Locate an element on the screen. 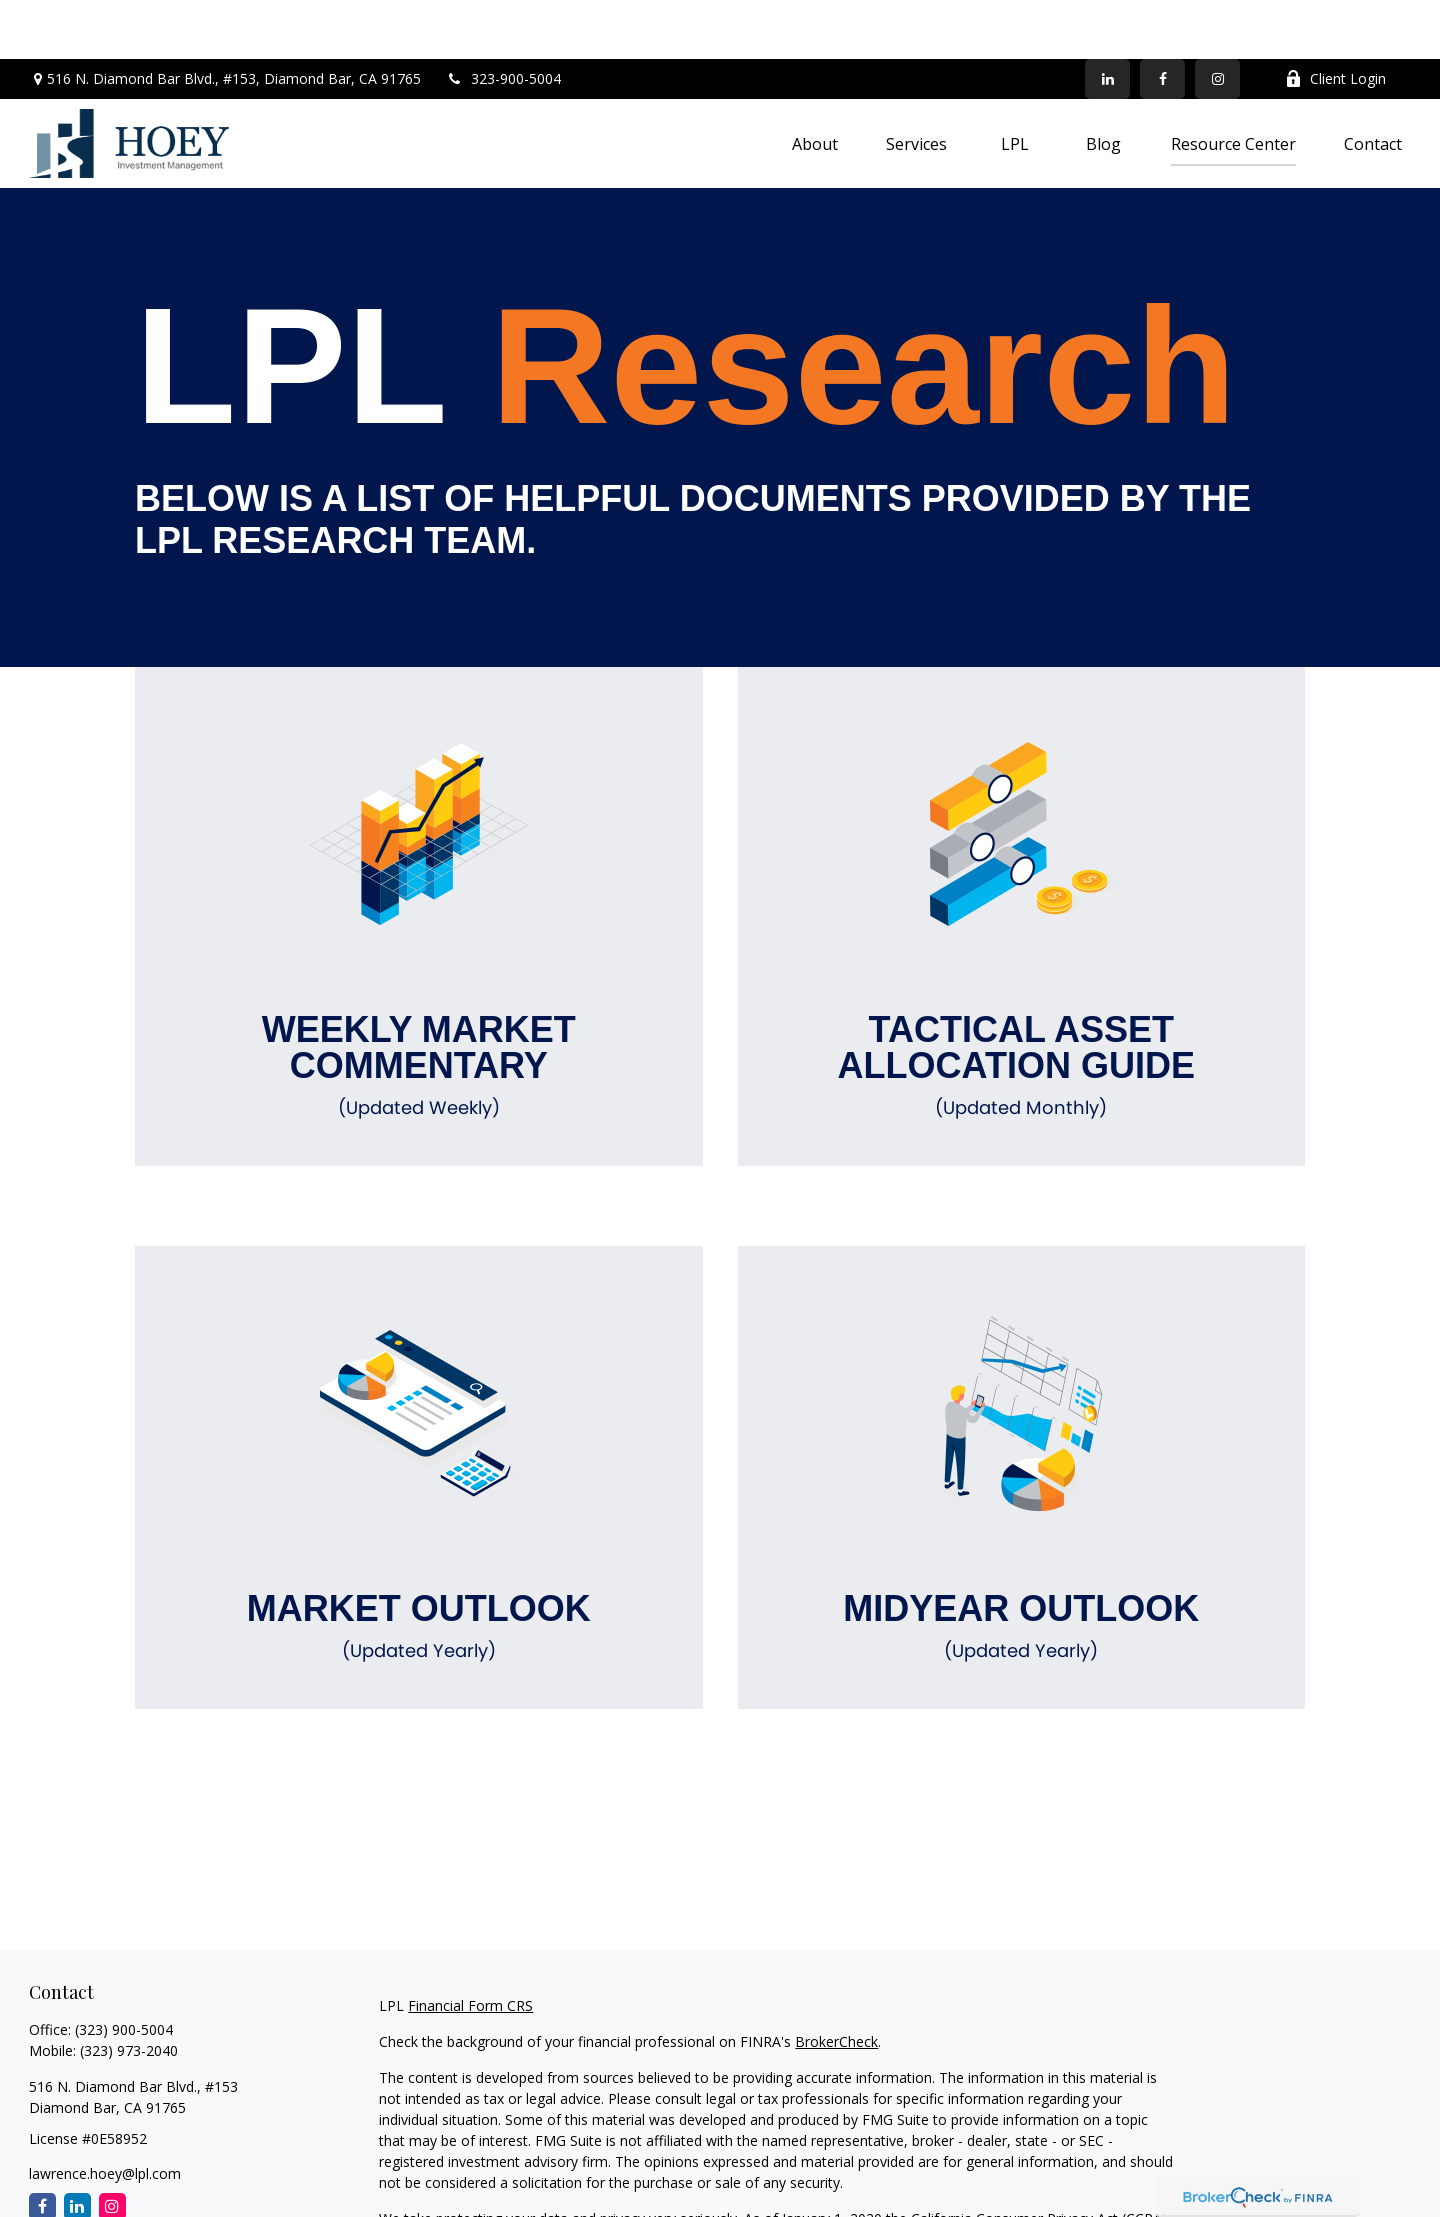 Image resolution: width=1440 pixels, height=2217 pixels. [button] is located at coordinates (815, 85).